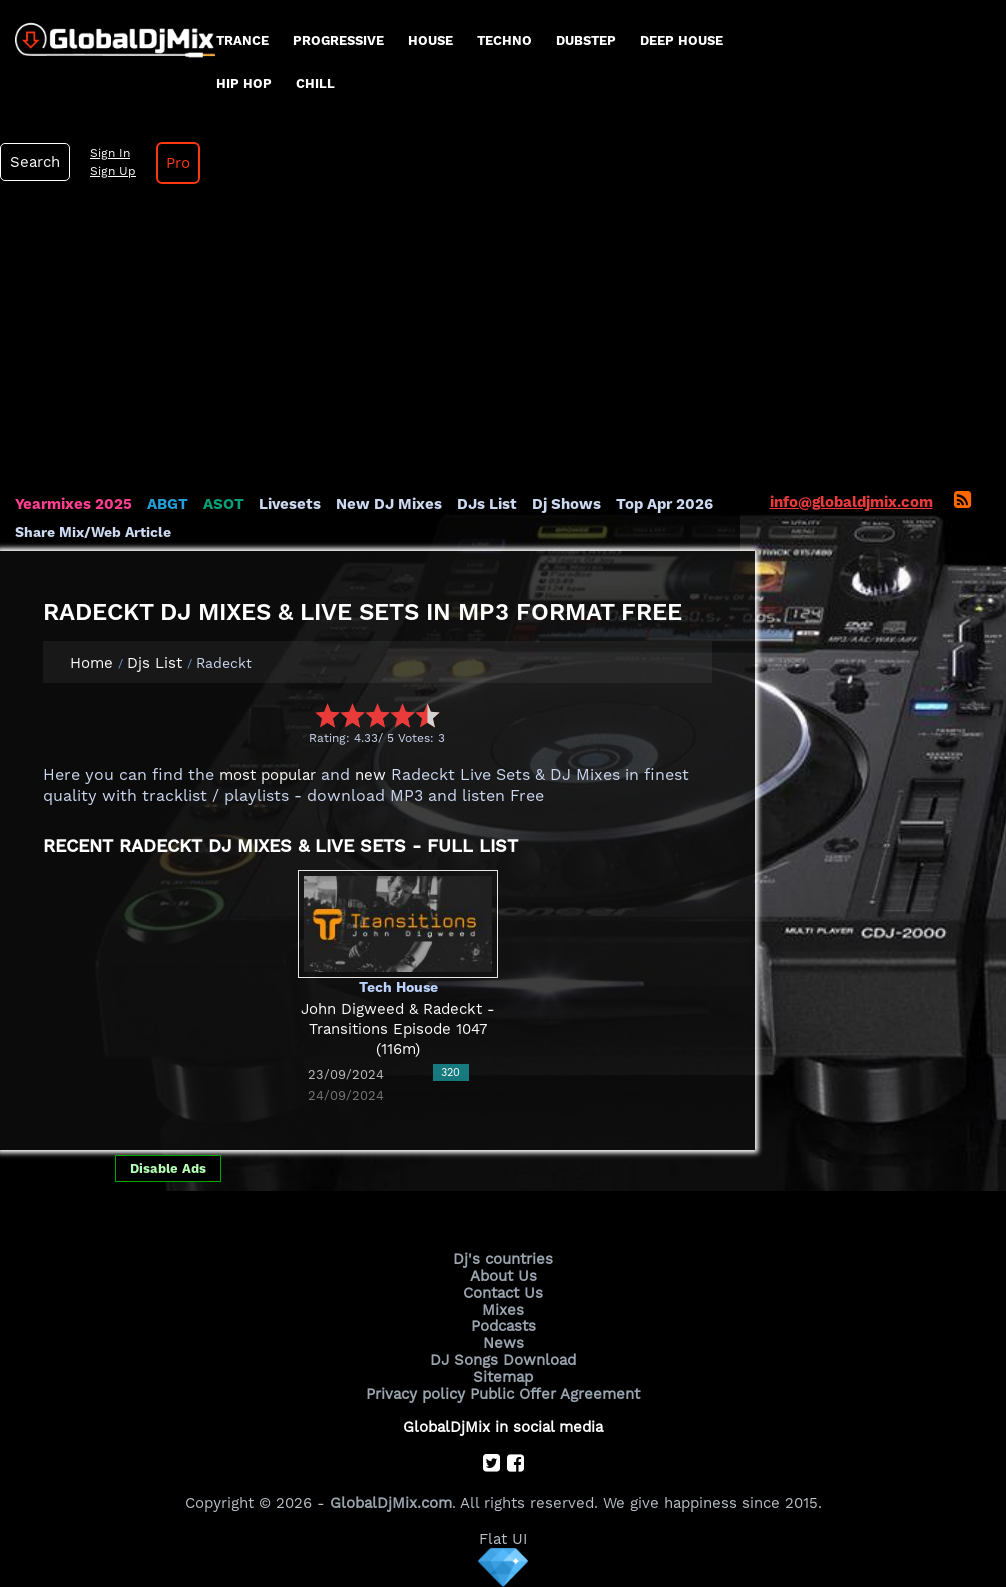 The height and width of the screenshot is (1587, 1006). Describe the element at coordinates (113, 171) in the screenshot. I see `Sign Up` at that location.